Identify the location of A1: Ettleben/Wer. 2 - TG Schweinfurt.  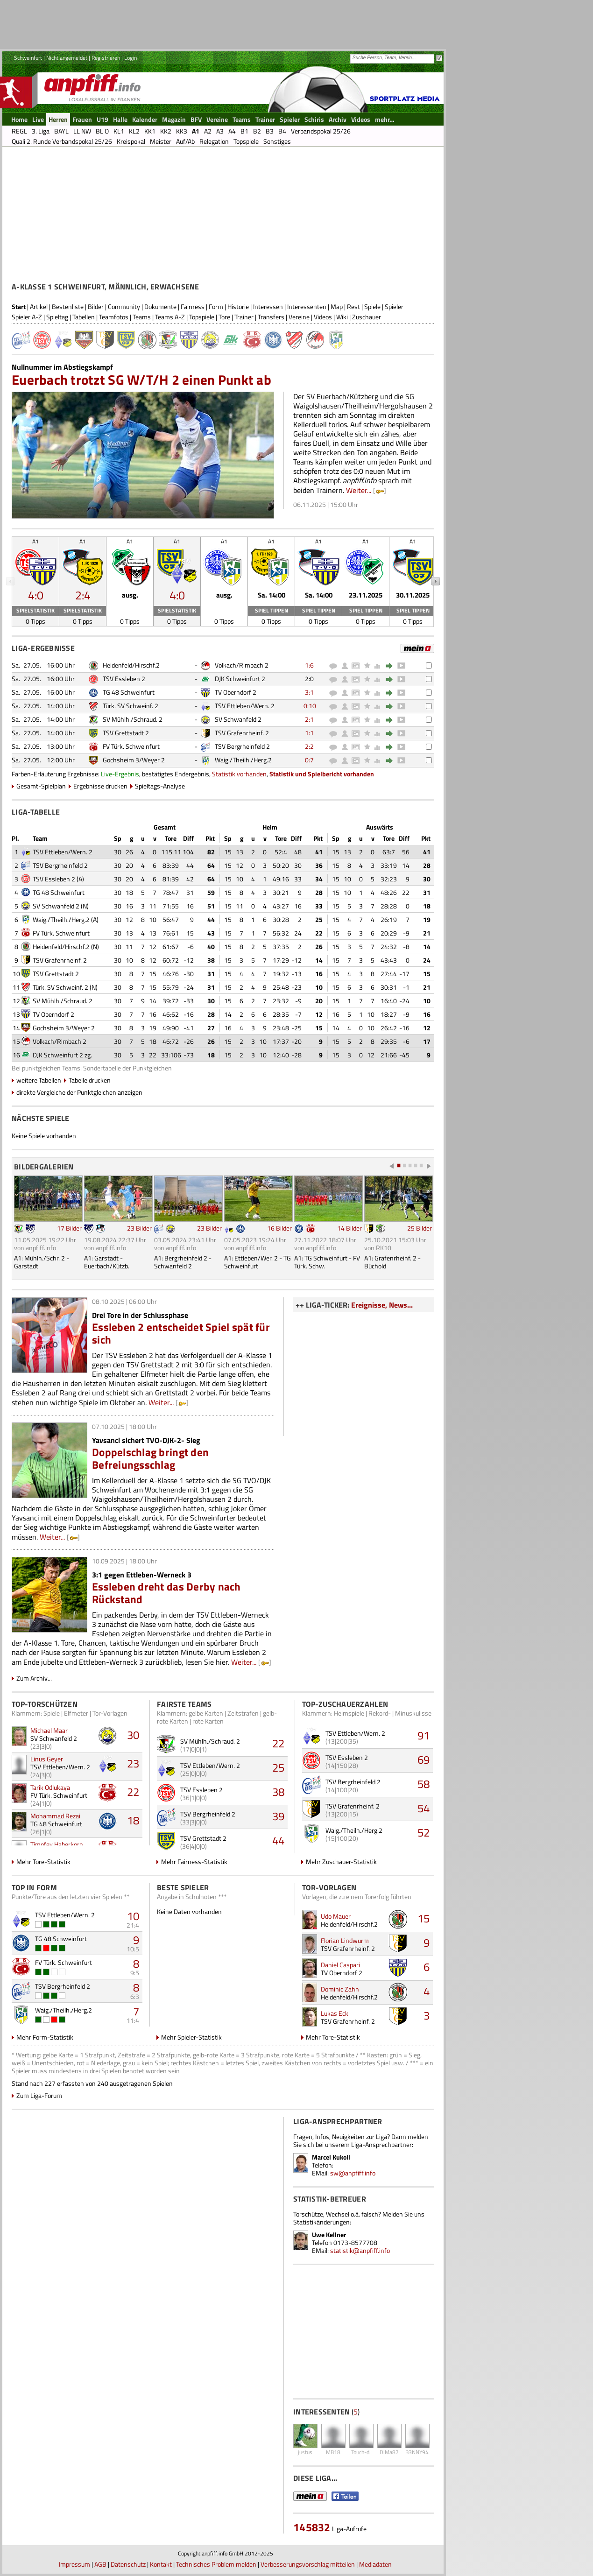
(257, 1262).